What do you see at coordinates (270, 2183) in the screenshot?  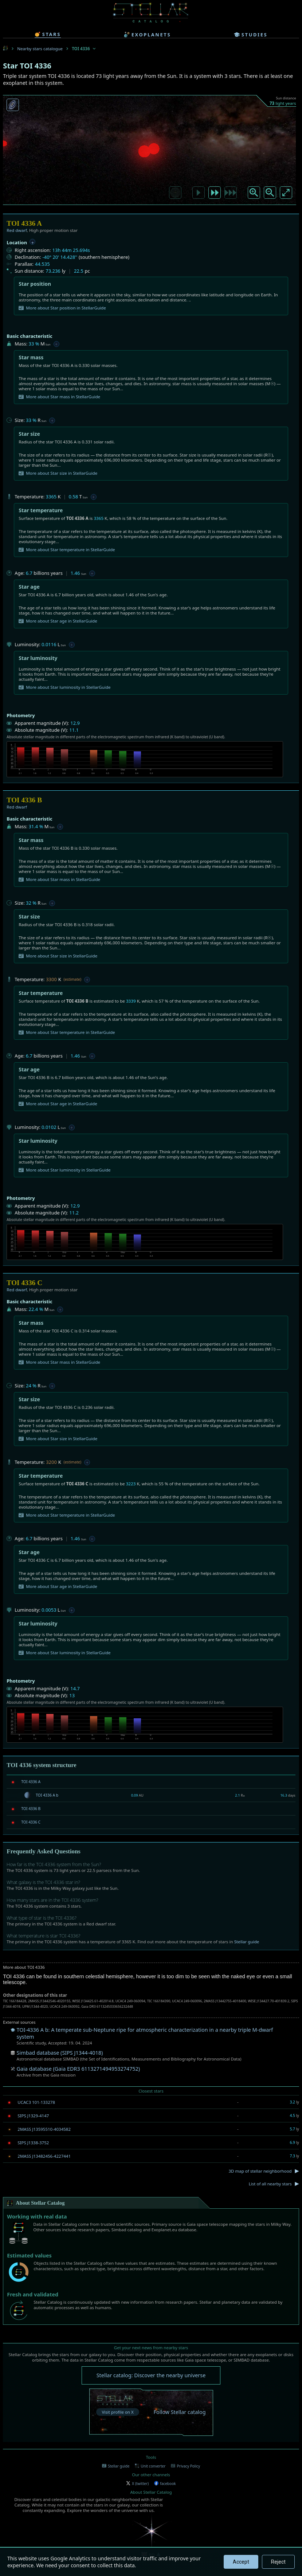 I see `List of all nearby stars` at bounding box center [270, 2183].